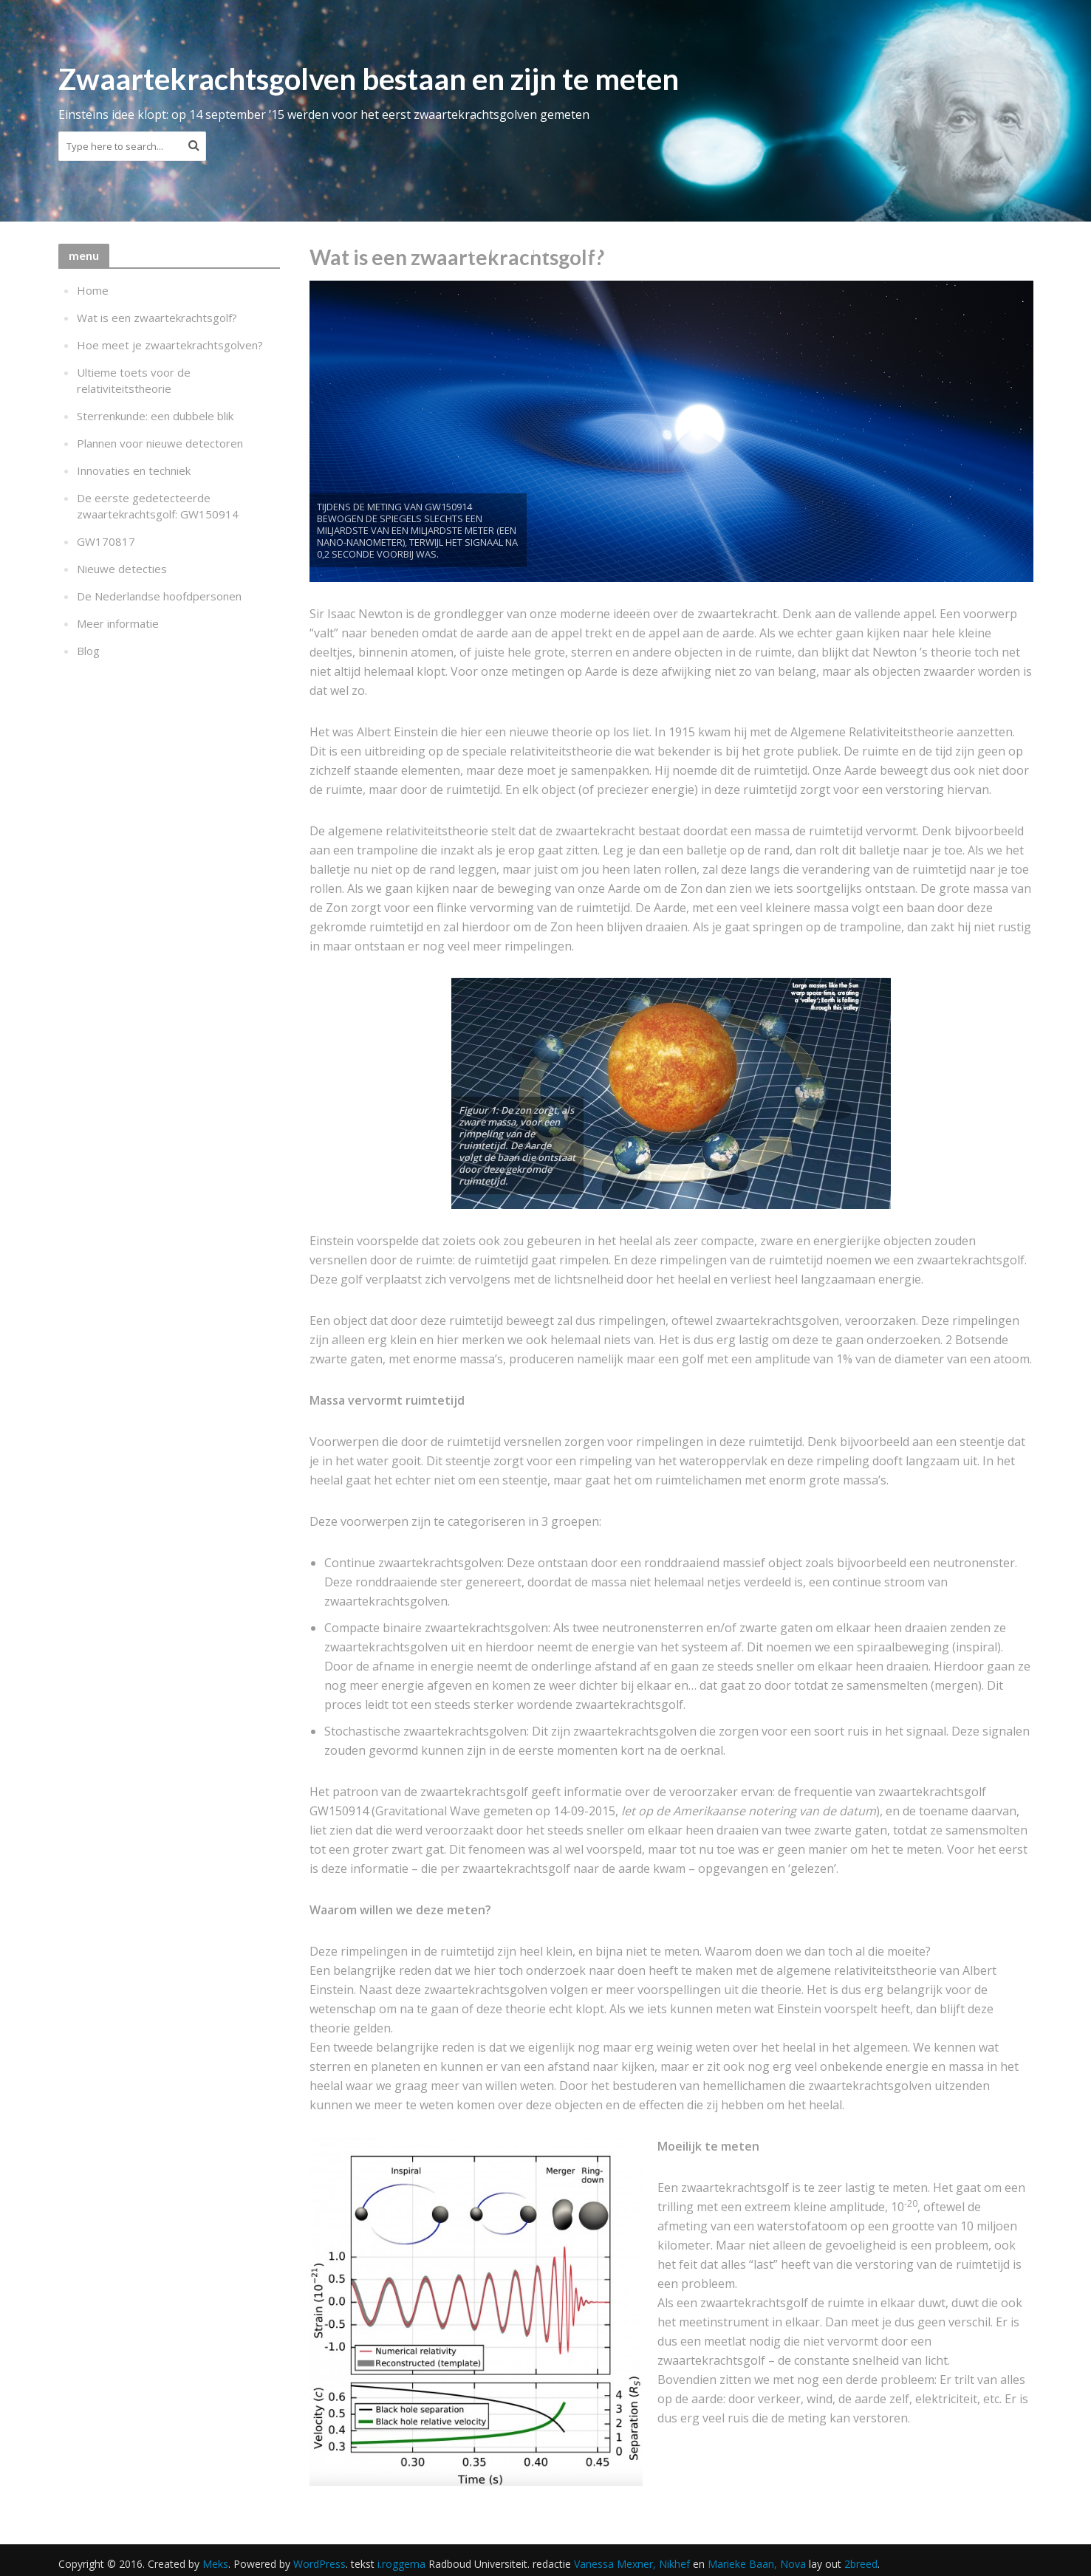 The height and width of the screenshot is (2576, 1091). What do you see at coordinates (155, 415) in the screenshot?
I see `Sterrenkunde: een dubbele blik` at bounding box center [155, 415].